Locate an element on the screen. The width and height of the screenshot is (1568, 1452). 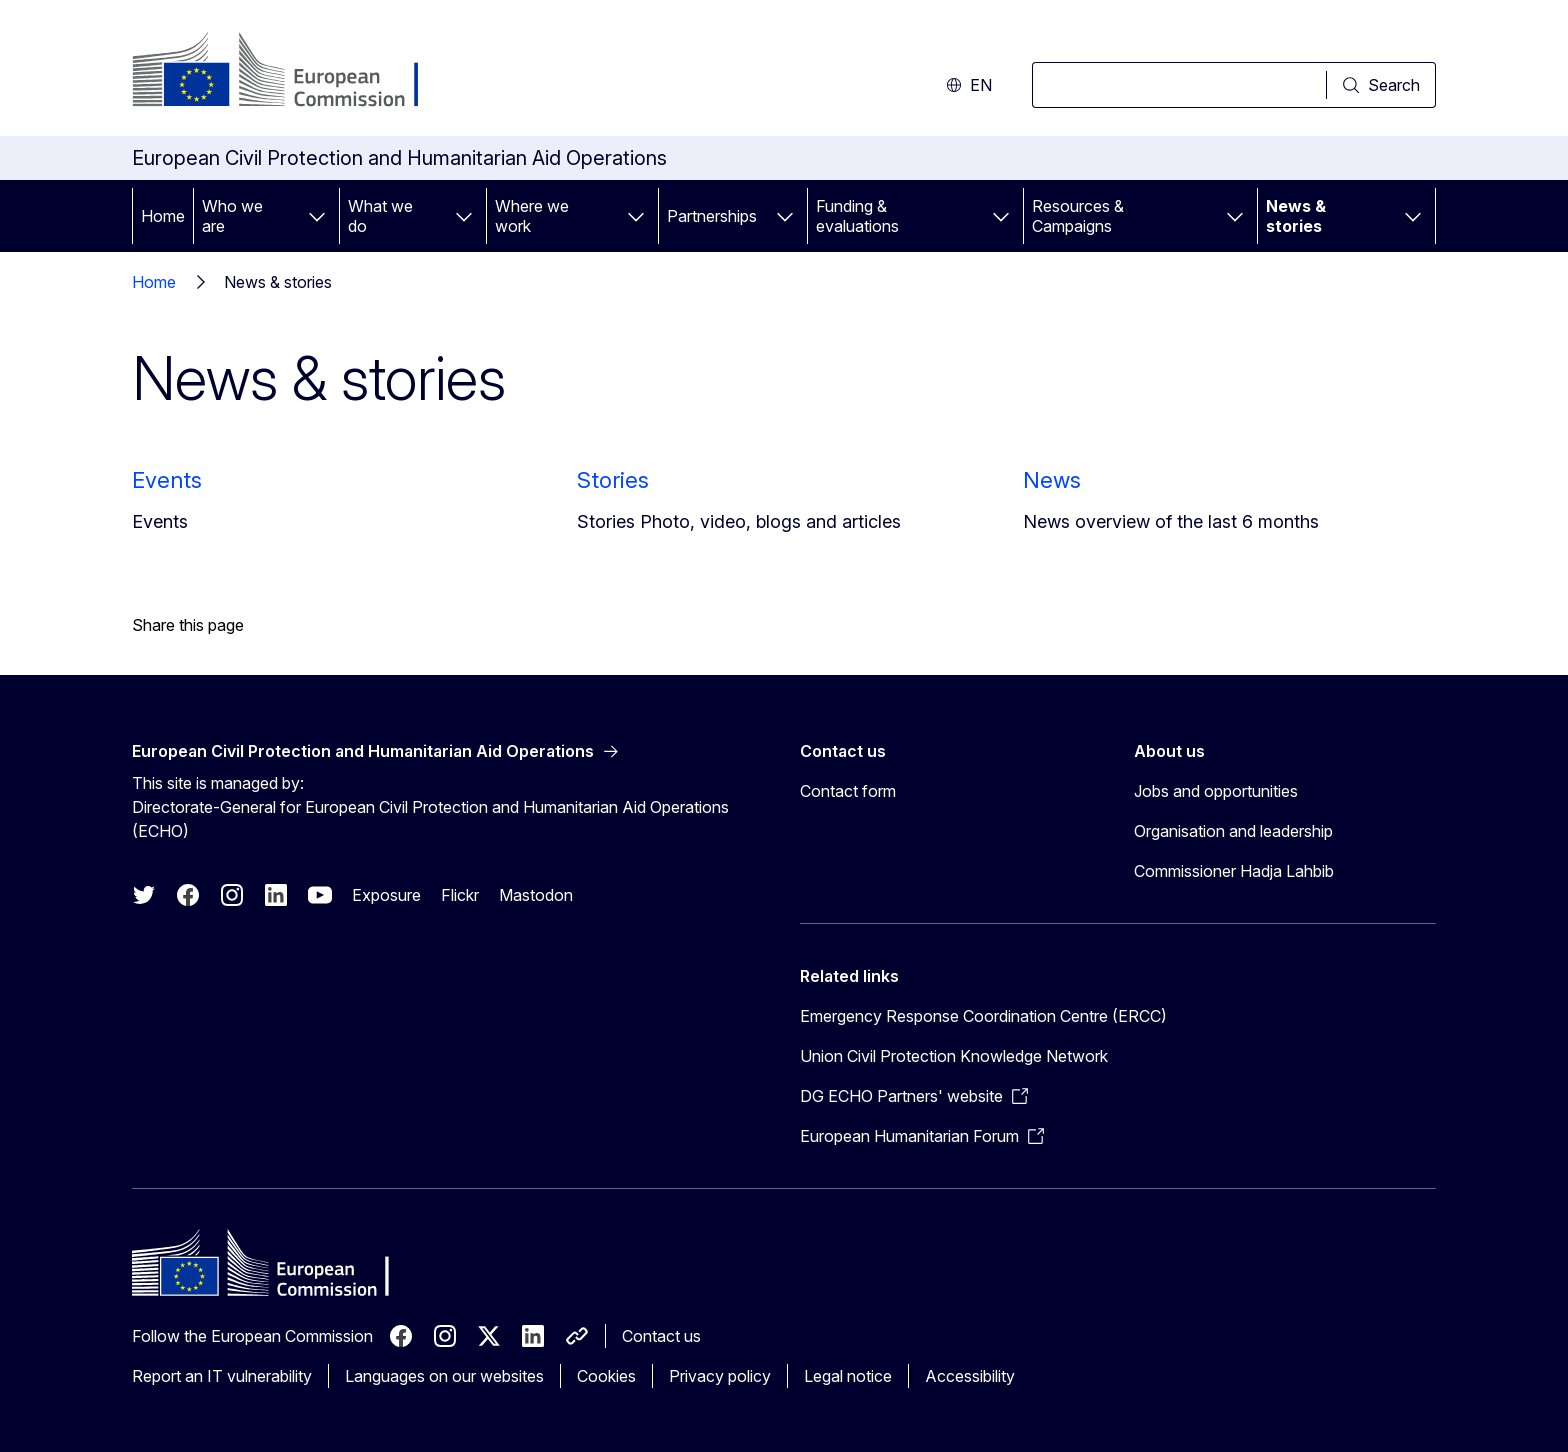
News is located at coordinates (1052, 480).